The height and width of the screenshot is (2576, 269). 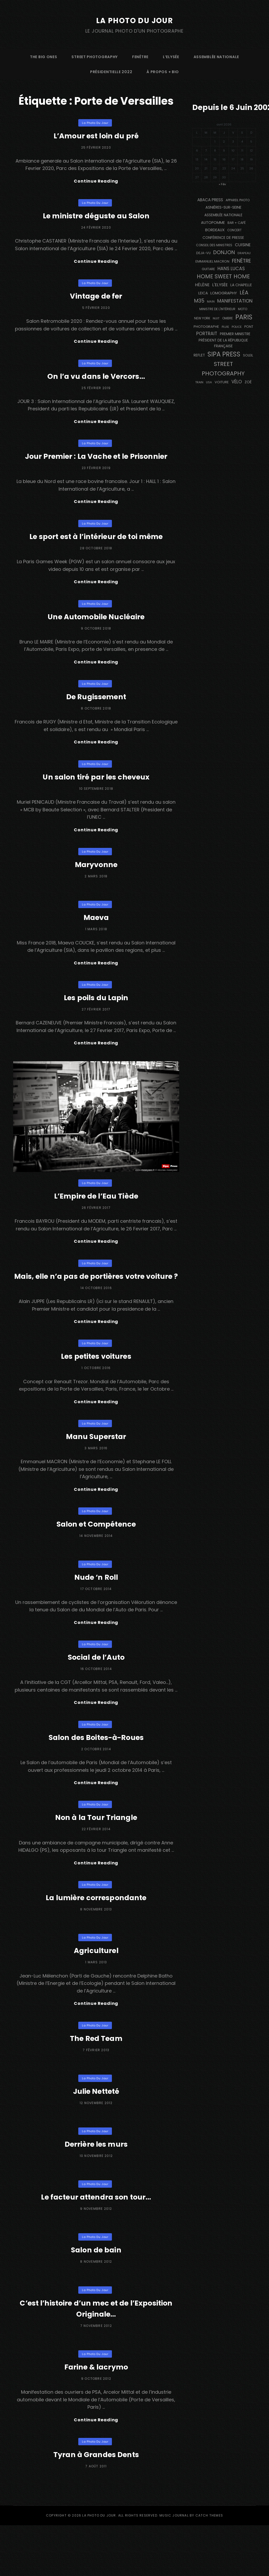 What do you see at coordinates (242, 309) in the screenshot?
I see `moto [moto (128 éléments)]` at bounding box center [242, 309].